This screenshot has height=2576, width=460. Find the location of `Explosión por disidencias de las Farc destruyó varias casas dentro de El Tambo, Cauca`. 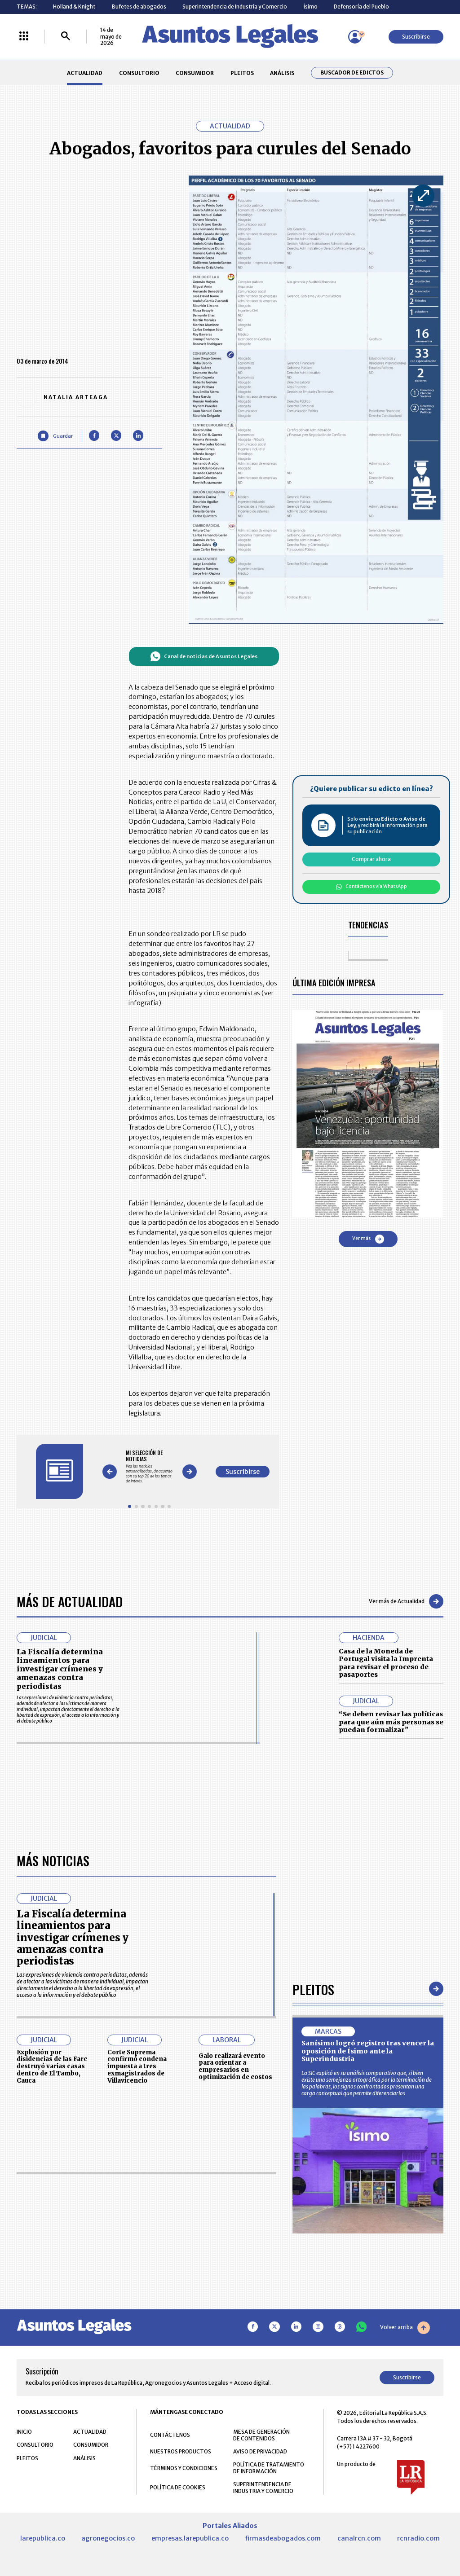

Explosión por disidencias de las Farc destruyó varias casas dentro de El Tambo, Cauca is located at coordinates (52, 2066).